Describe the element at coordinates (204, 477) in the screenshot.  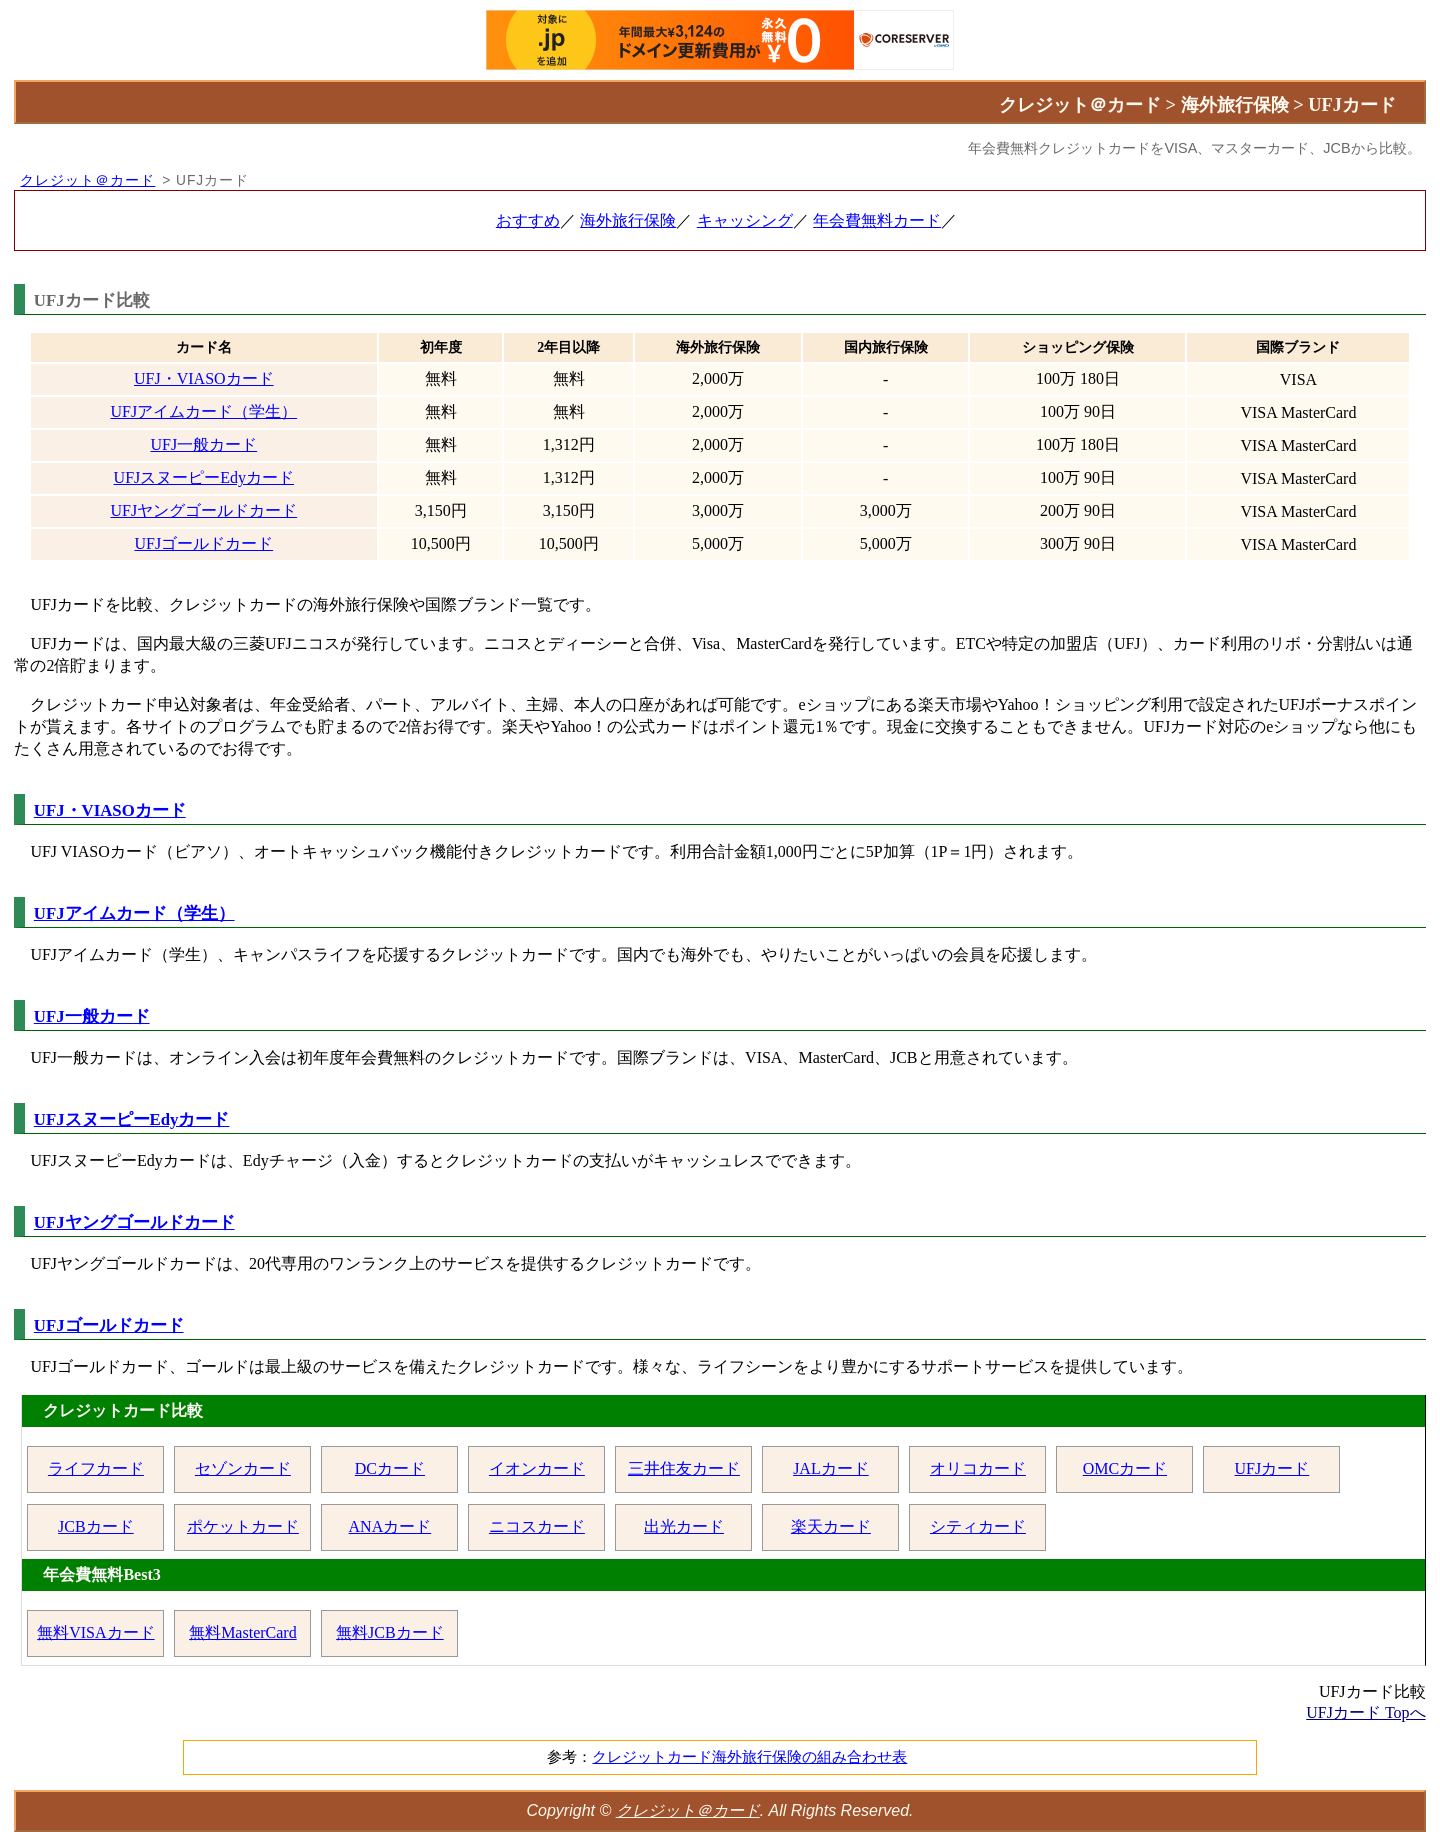
I see `UFJスヌーピーEdyカード` at that location.